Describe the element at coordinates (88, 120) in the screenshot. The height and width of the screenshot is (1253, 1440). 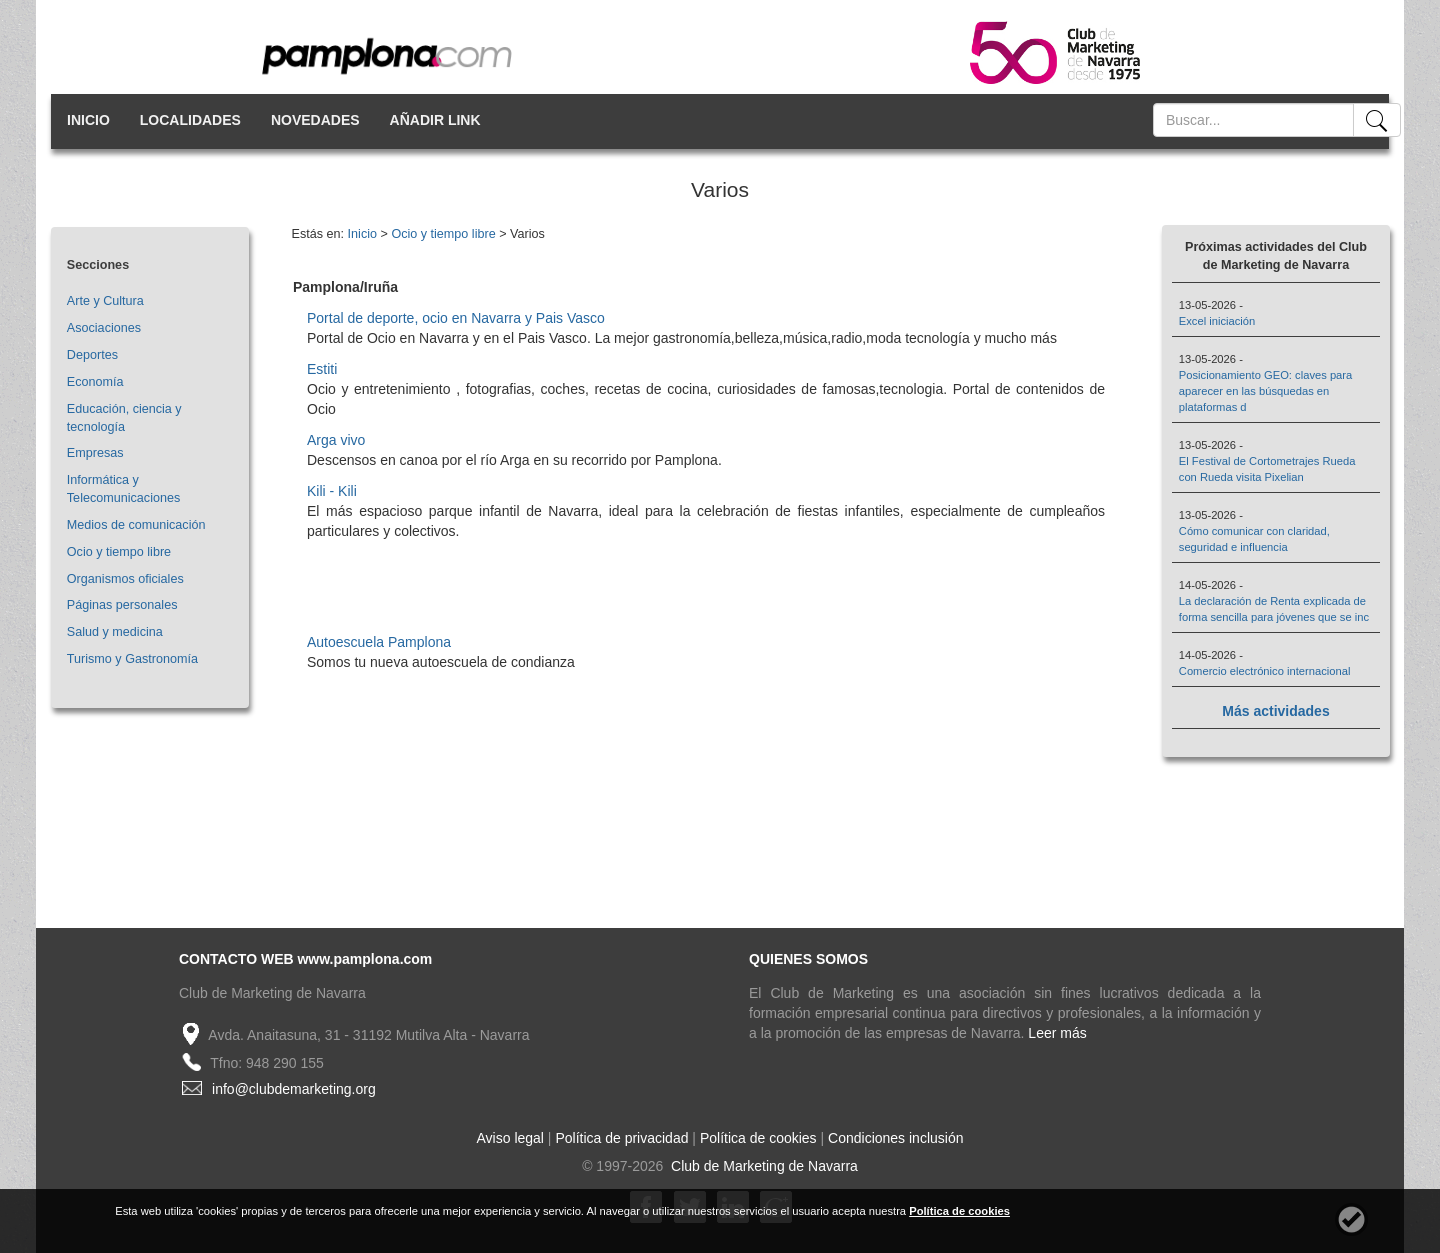
I see `INICIO` at that location.